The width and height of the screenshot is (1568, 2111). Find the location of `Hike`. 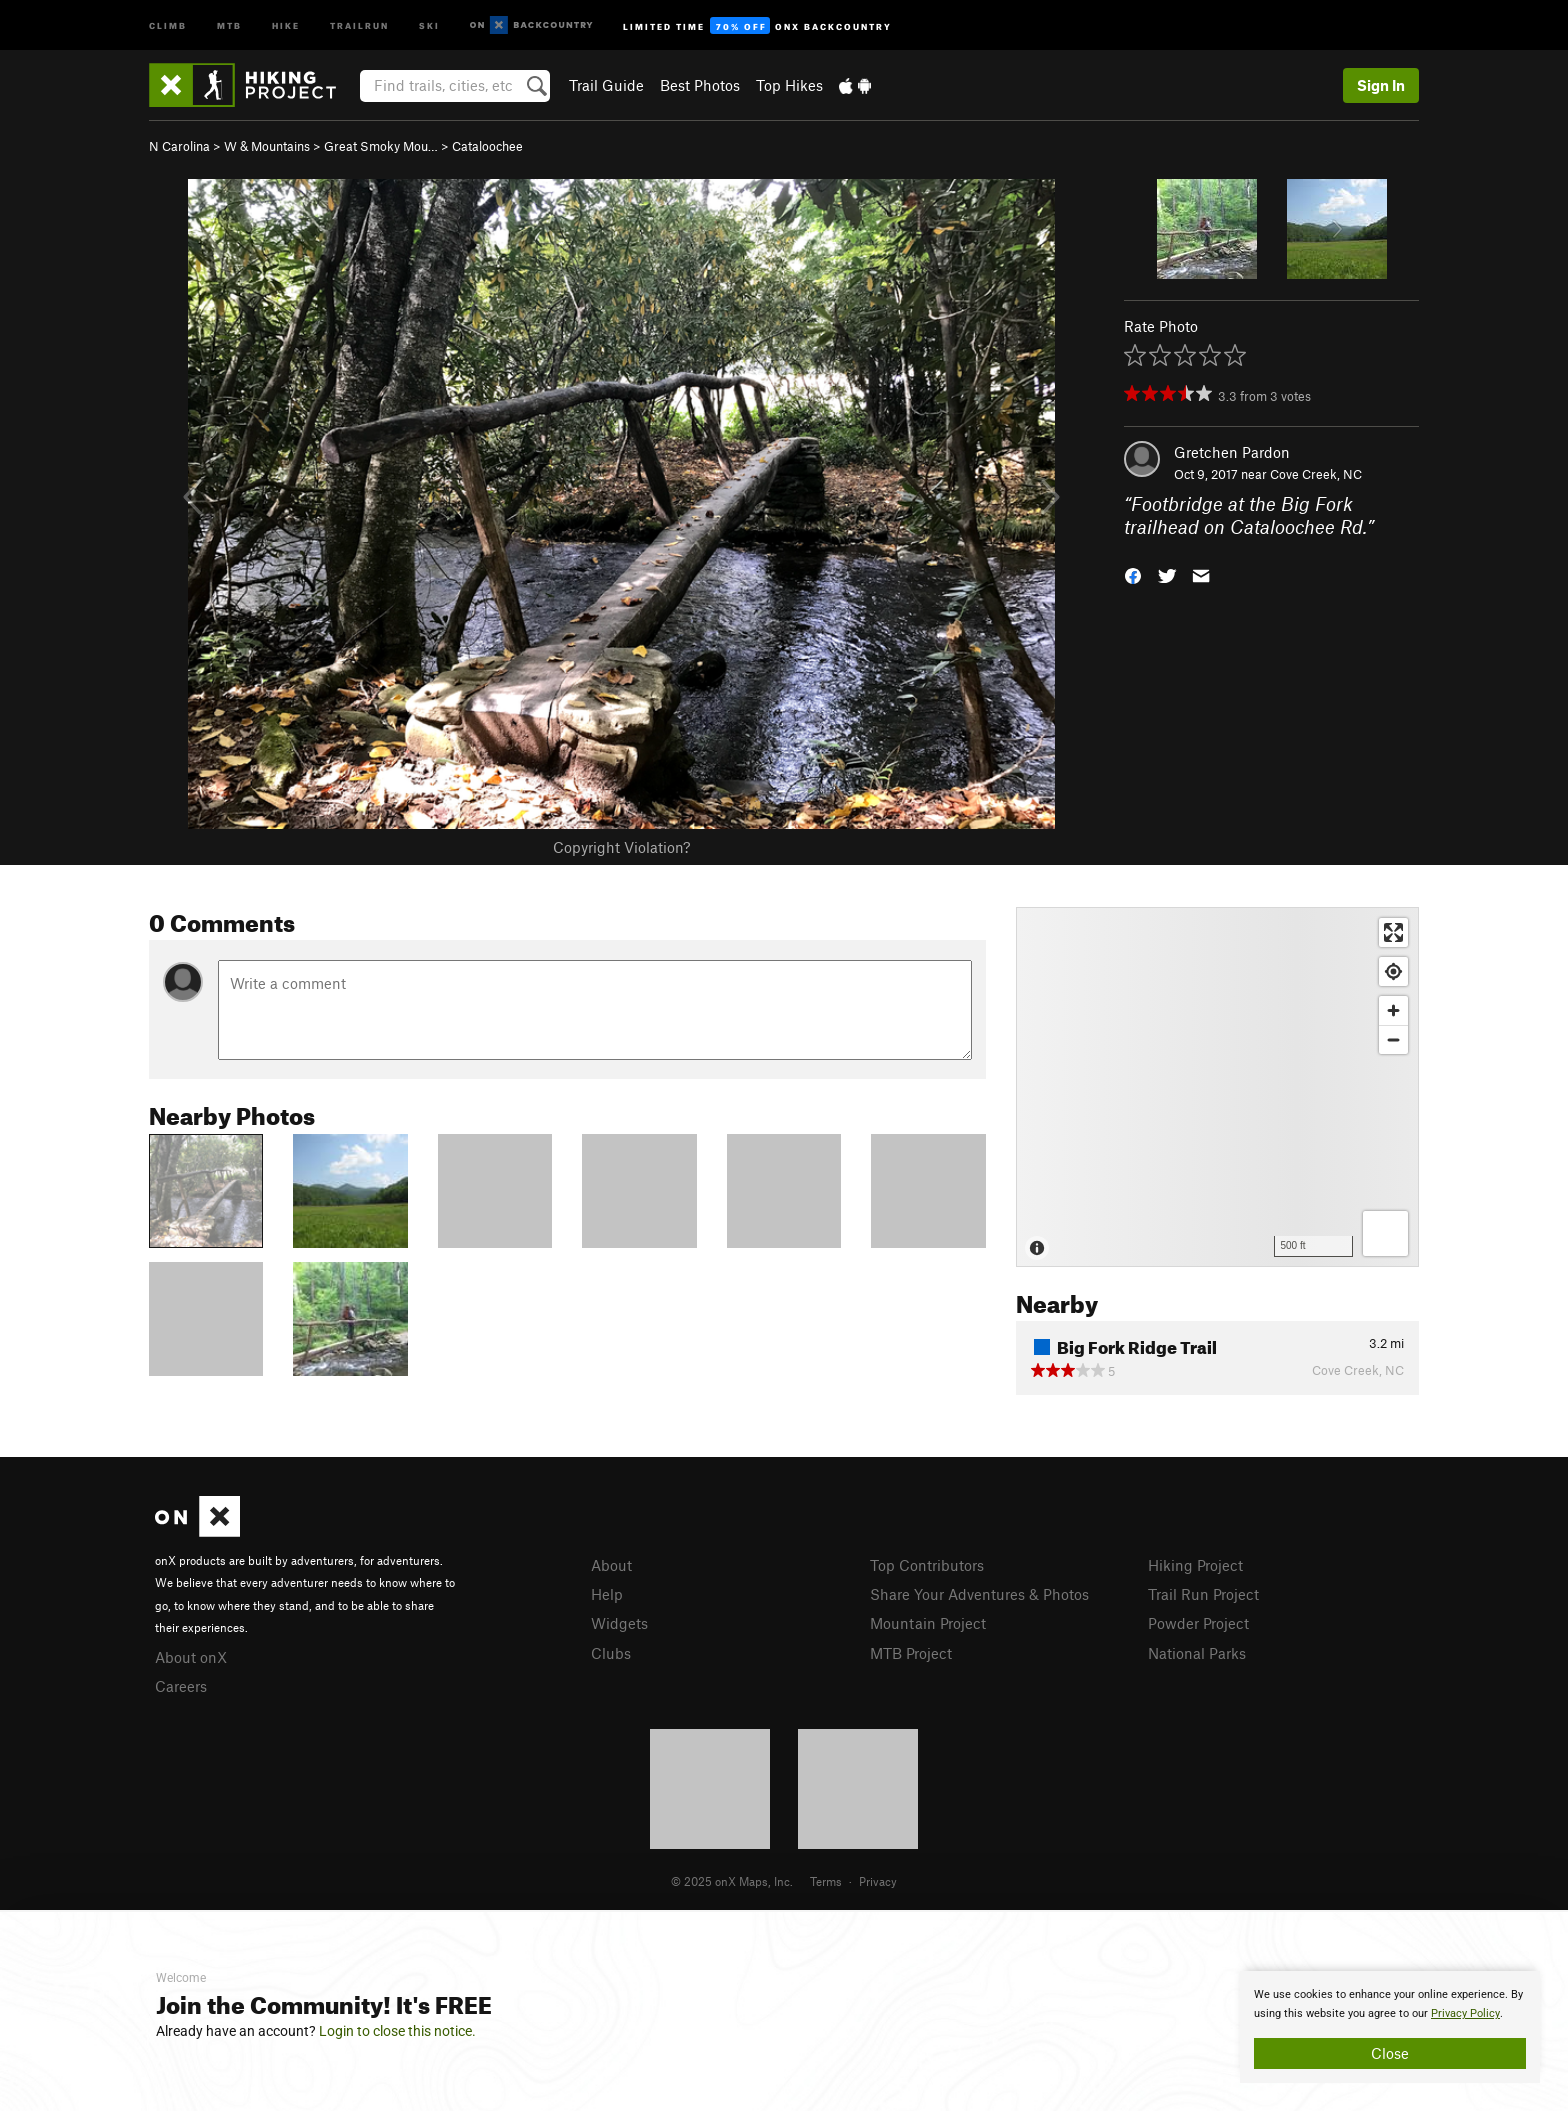

Hike is located at coordinates (286, 24).